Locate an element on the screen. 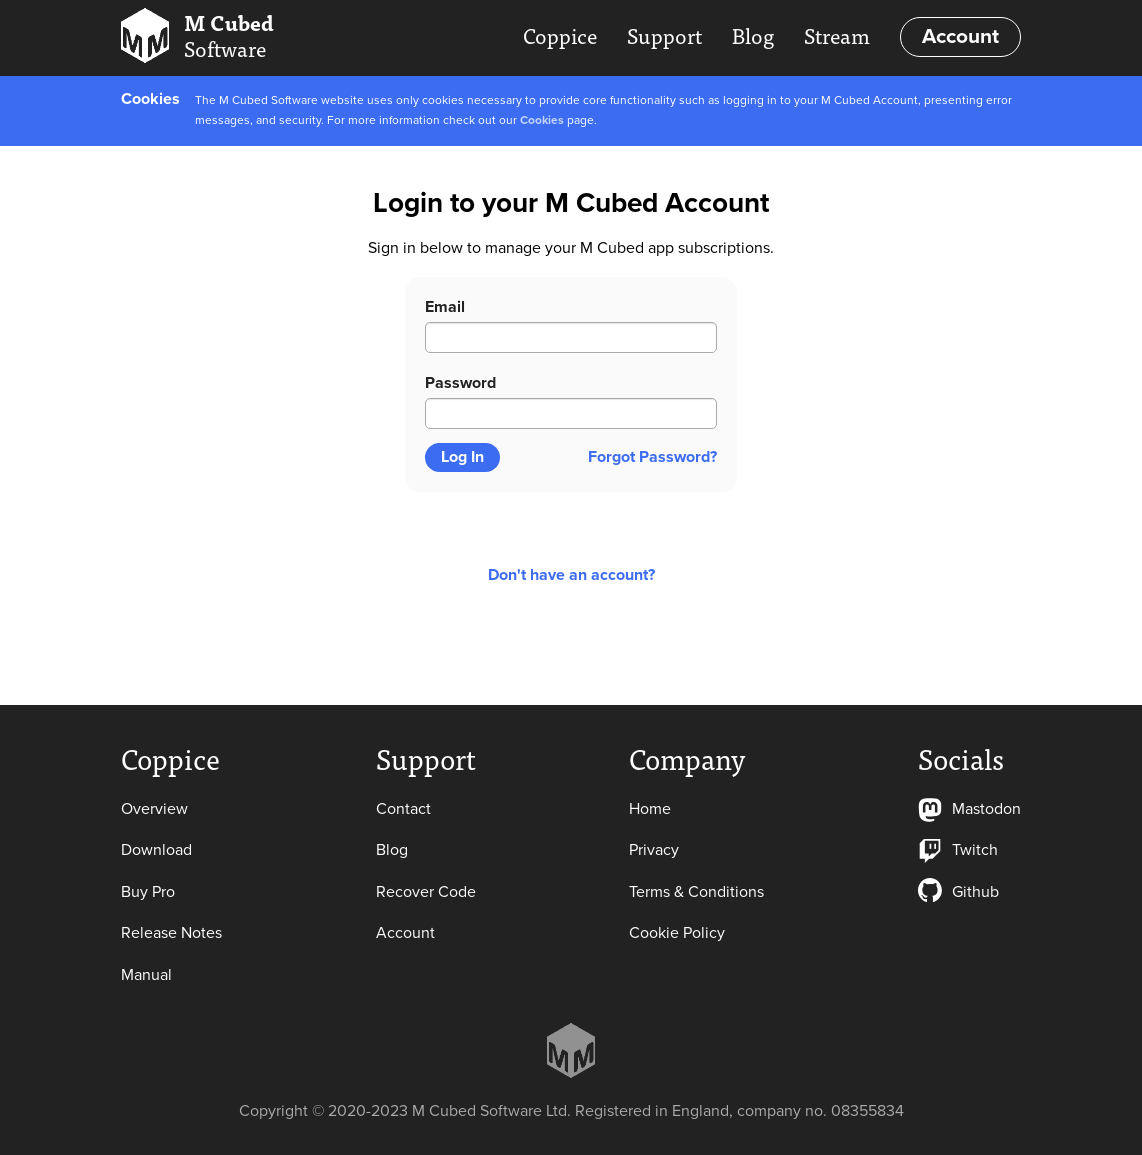 The height and width of the screenshot is (1155, 1142). Account is located at coordinates (960, 36).